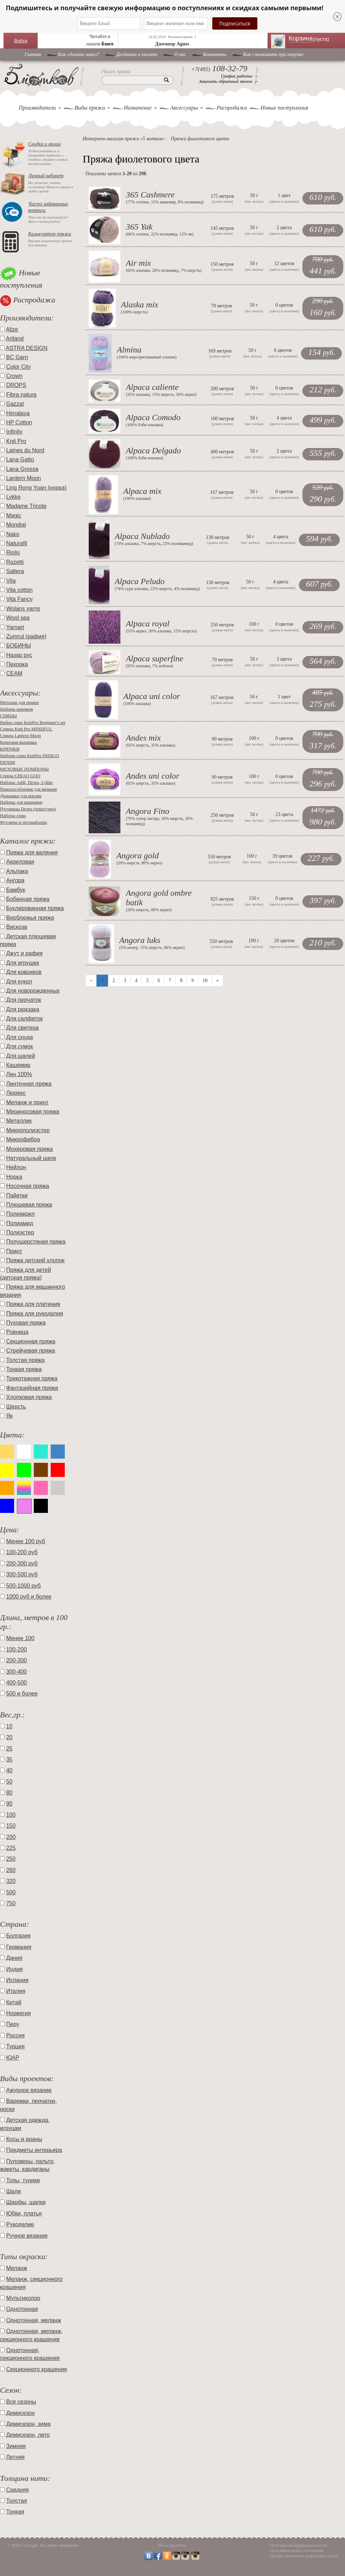 The width and height of the screenshot is (345, 2576). What do you see at coordinates (31, 1158) in the screenshot?
I see `Натуральный шелк` at bounding box center [31, 1158].